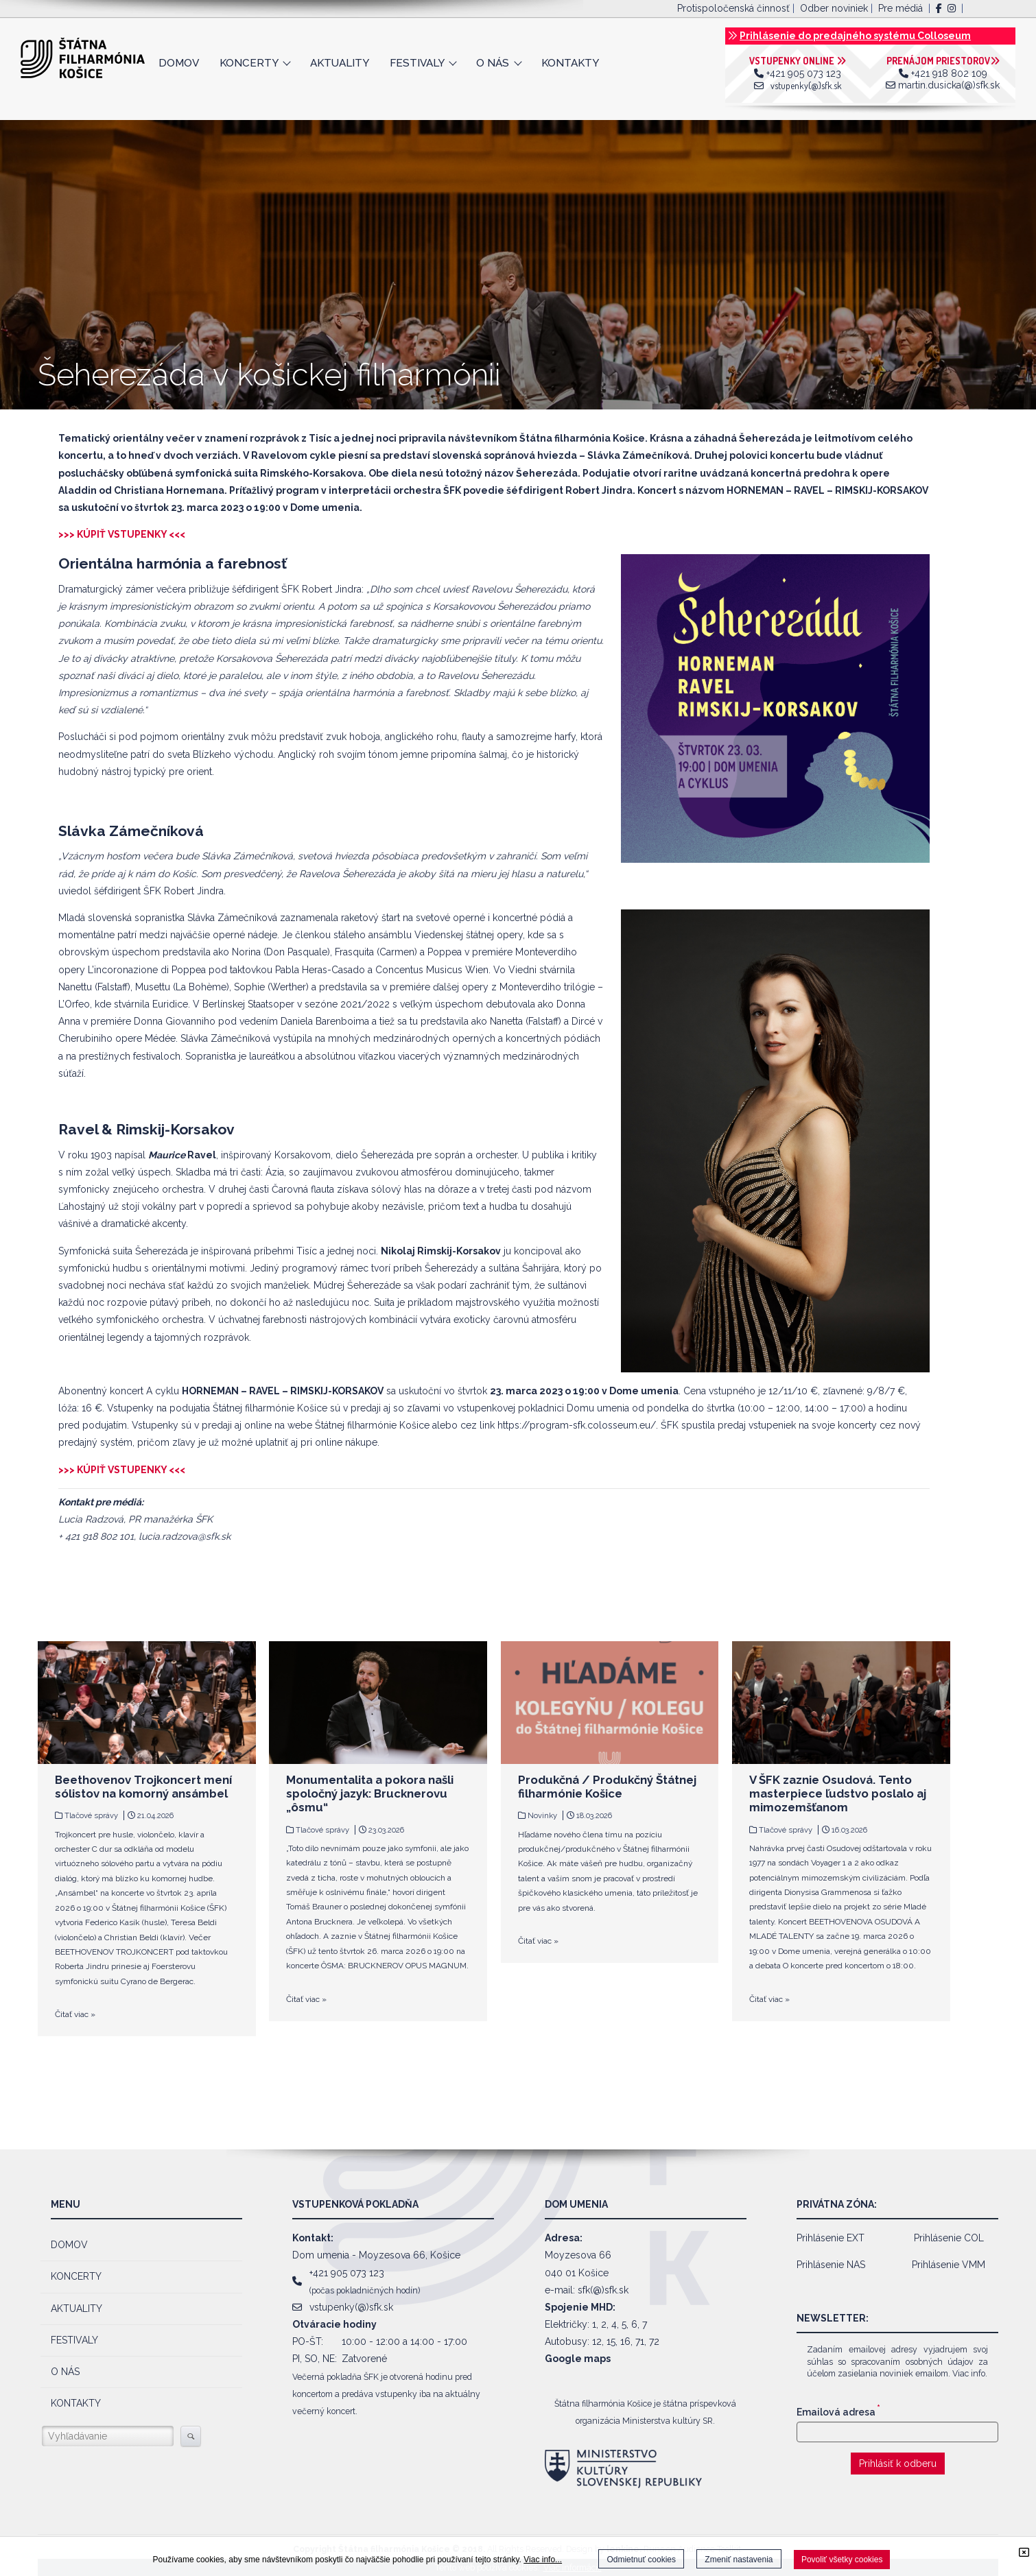  Describe the element at coordinates (831, 2264) in the screenshot. I see `Prihlásenie NAS` at that location.